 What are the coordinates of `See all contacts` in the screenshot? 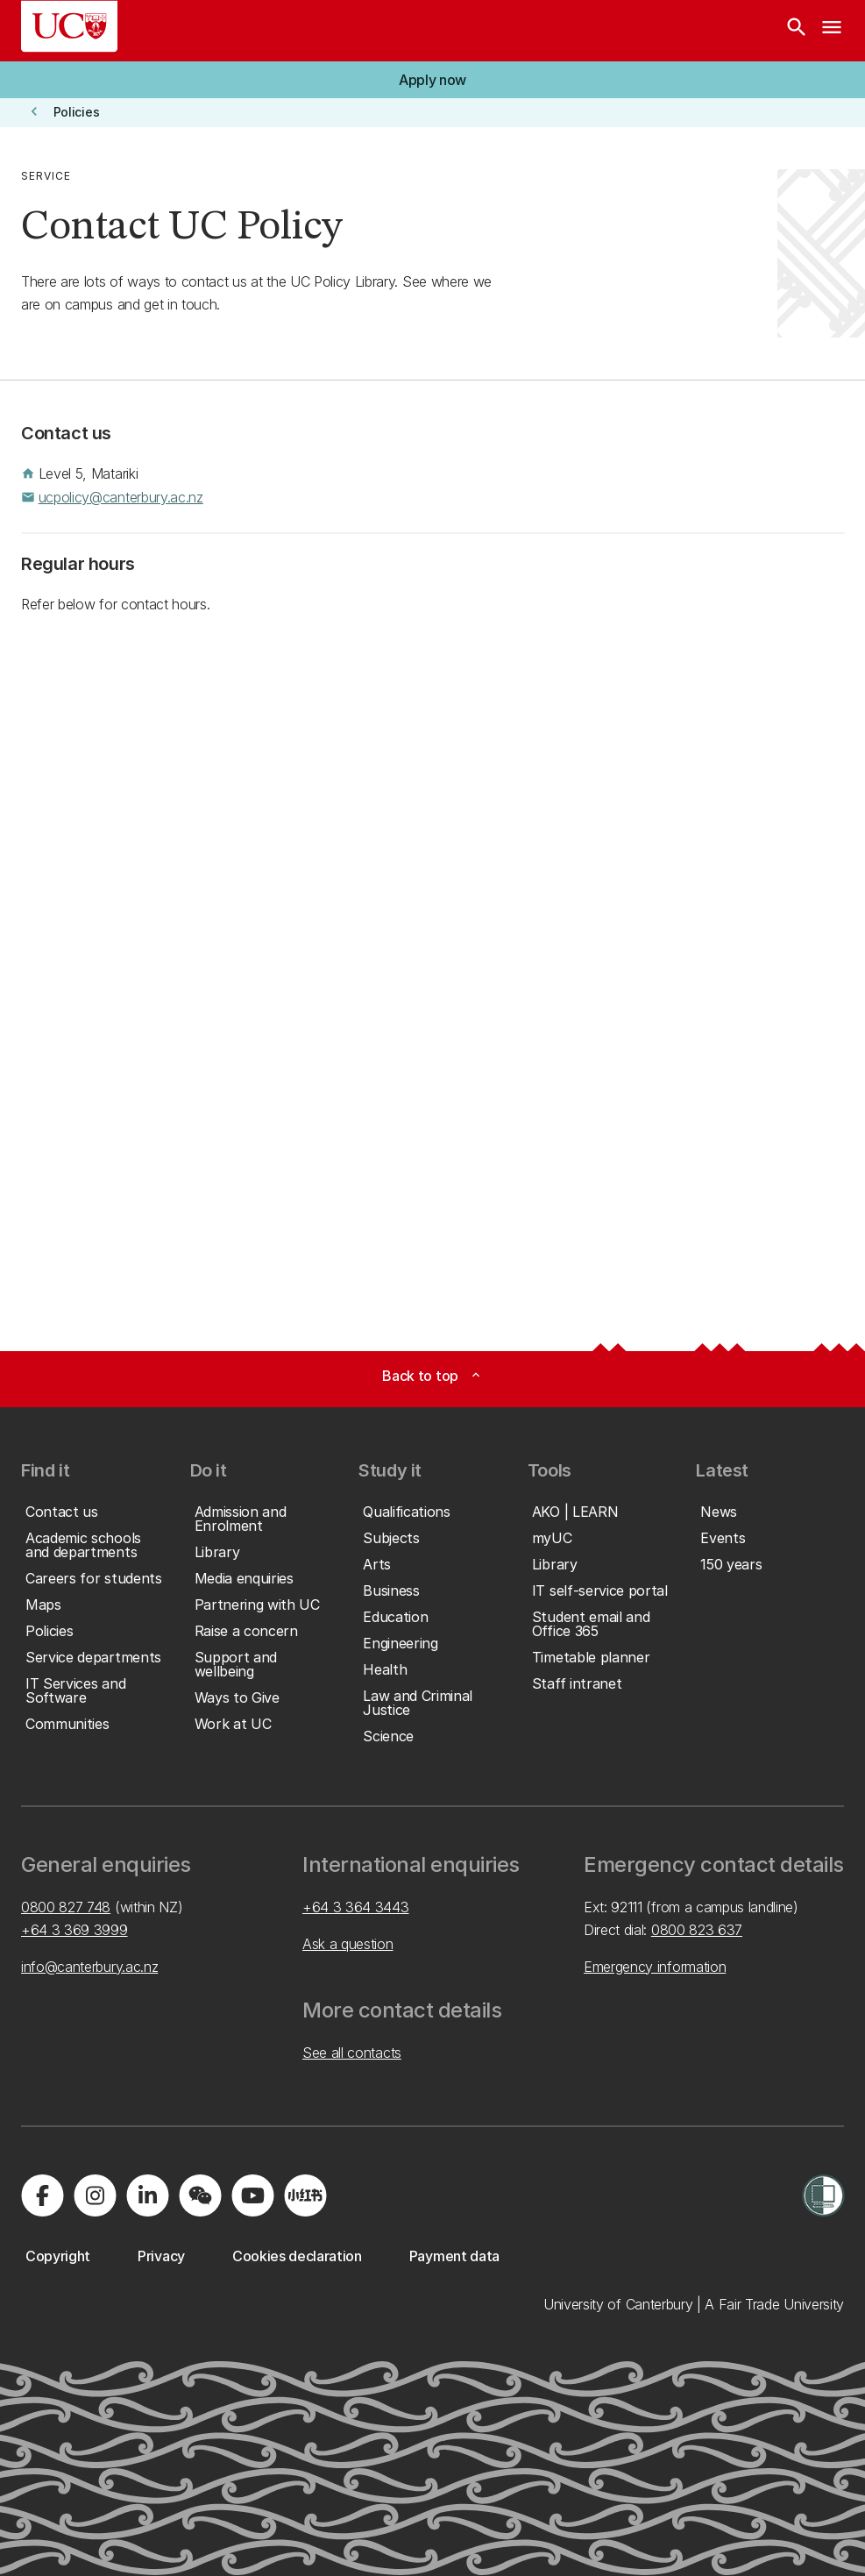 It's located at (351, 2052).